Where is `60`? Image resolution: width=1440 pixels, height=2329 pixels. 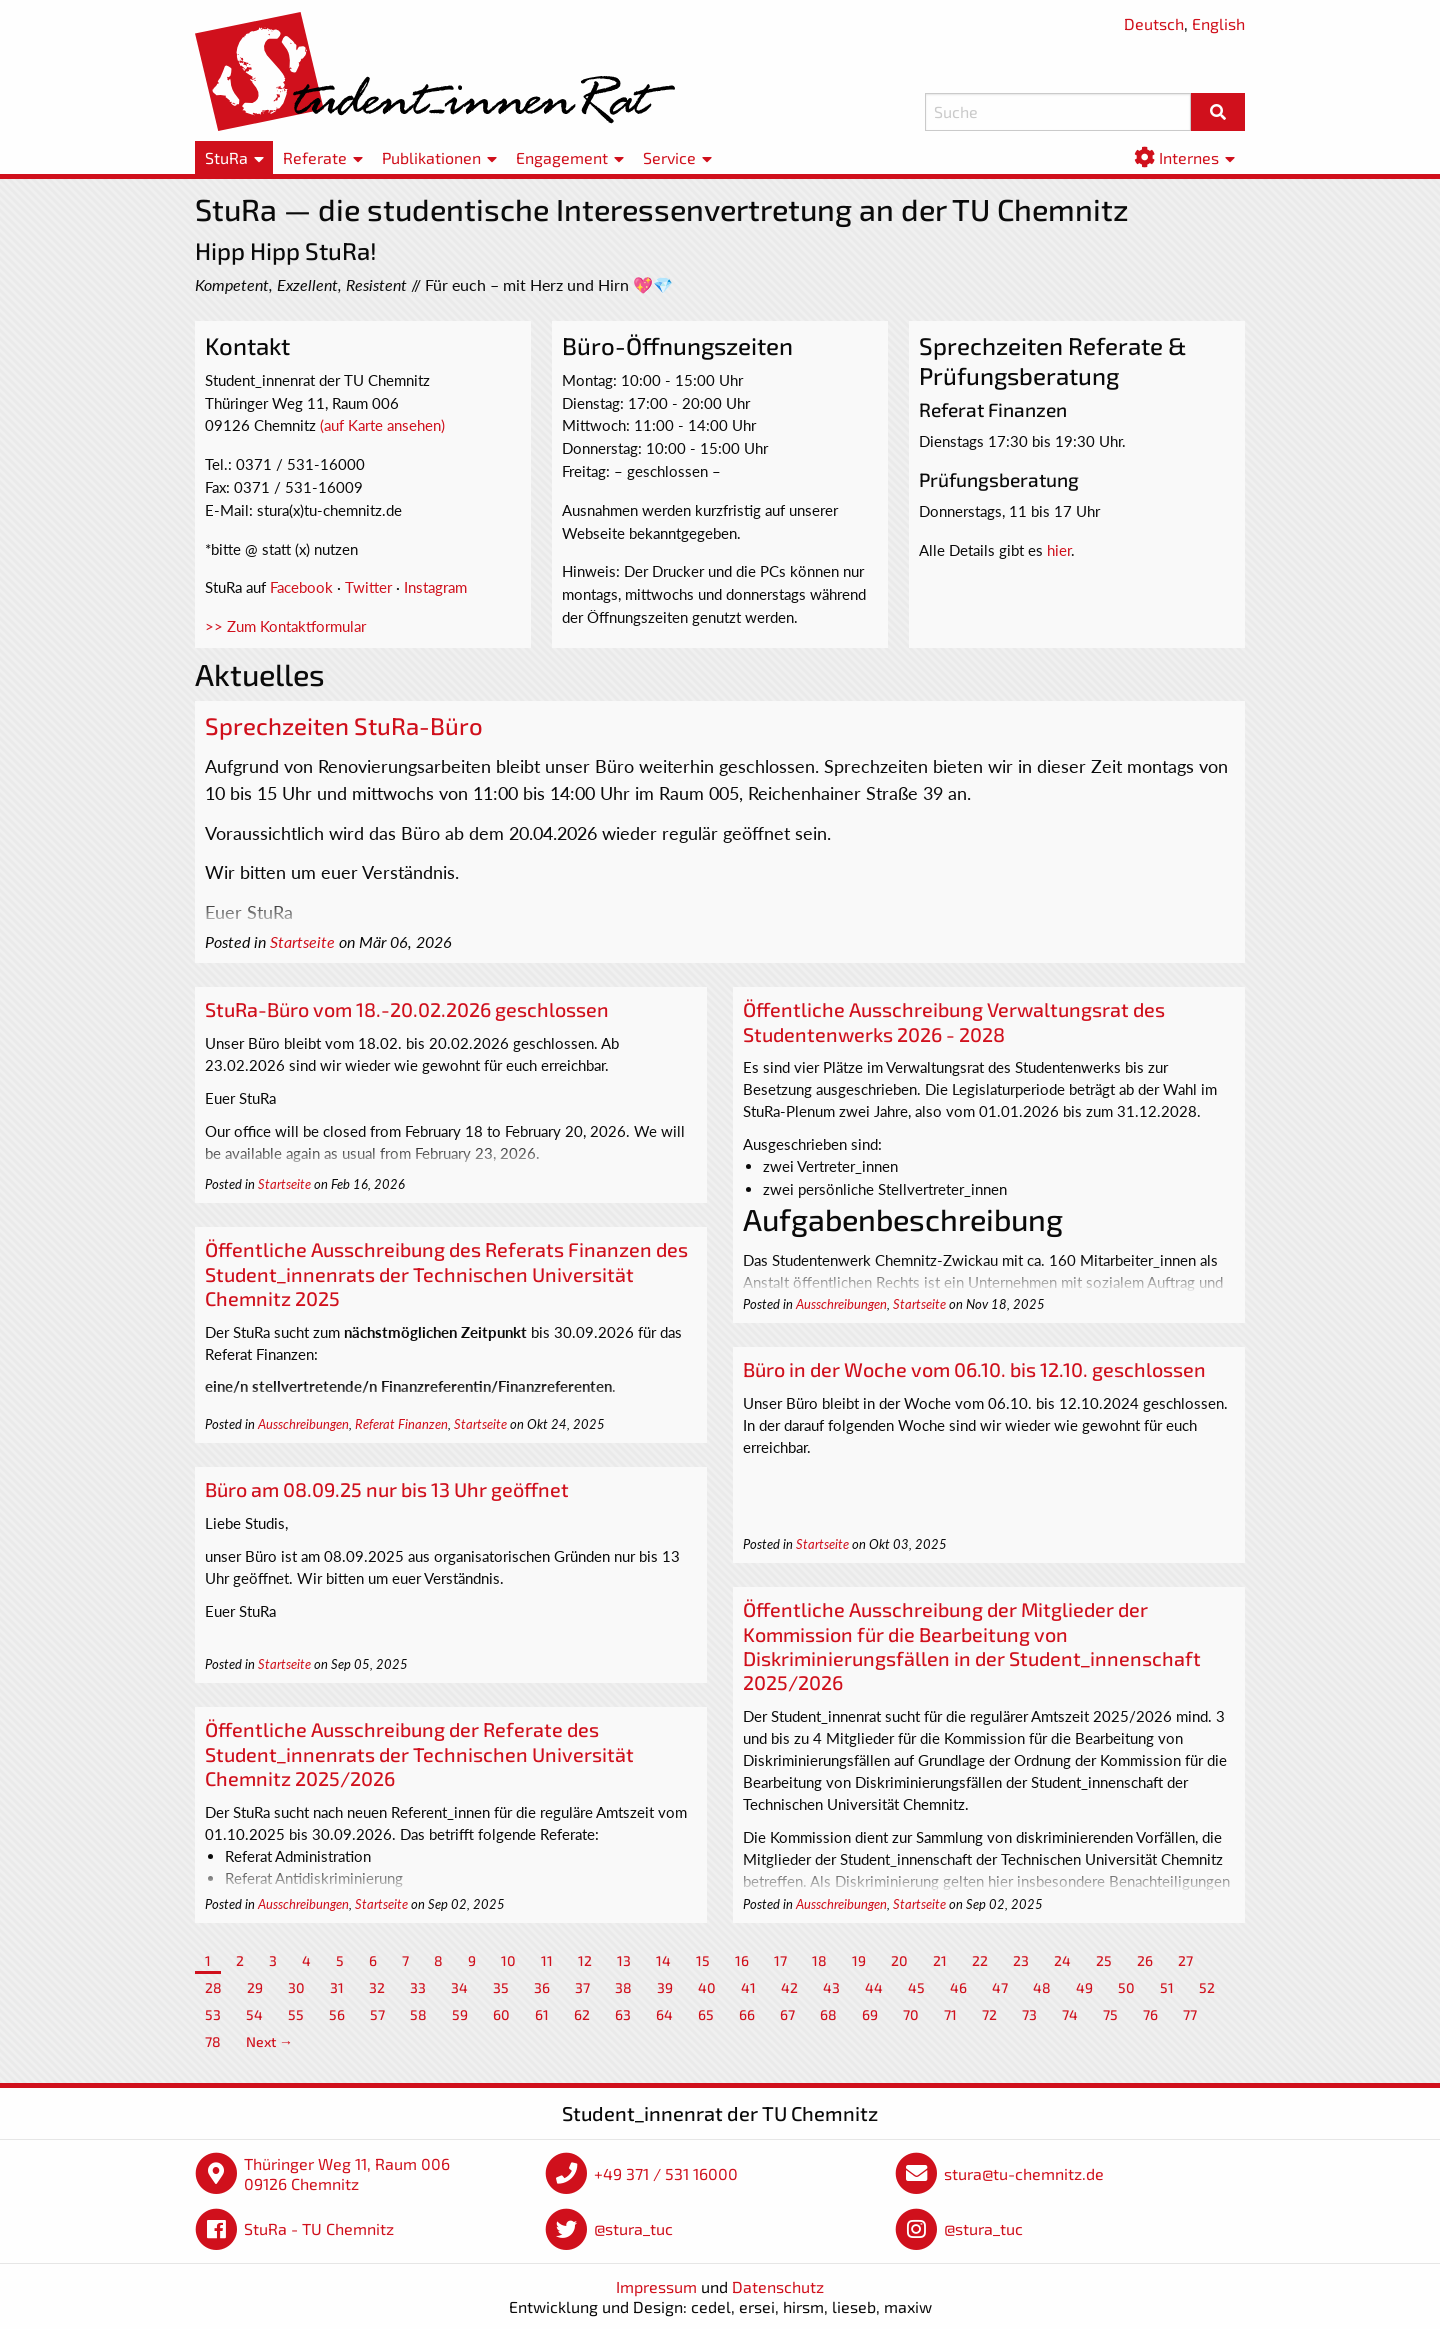 60 is located at coordinates (501, 2014).